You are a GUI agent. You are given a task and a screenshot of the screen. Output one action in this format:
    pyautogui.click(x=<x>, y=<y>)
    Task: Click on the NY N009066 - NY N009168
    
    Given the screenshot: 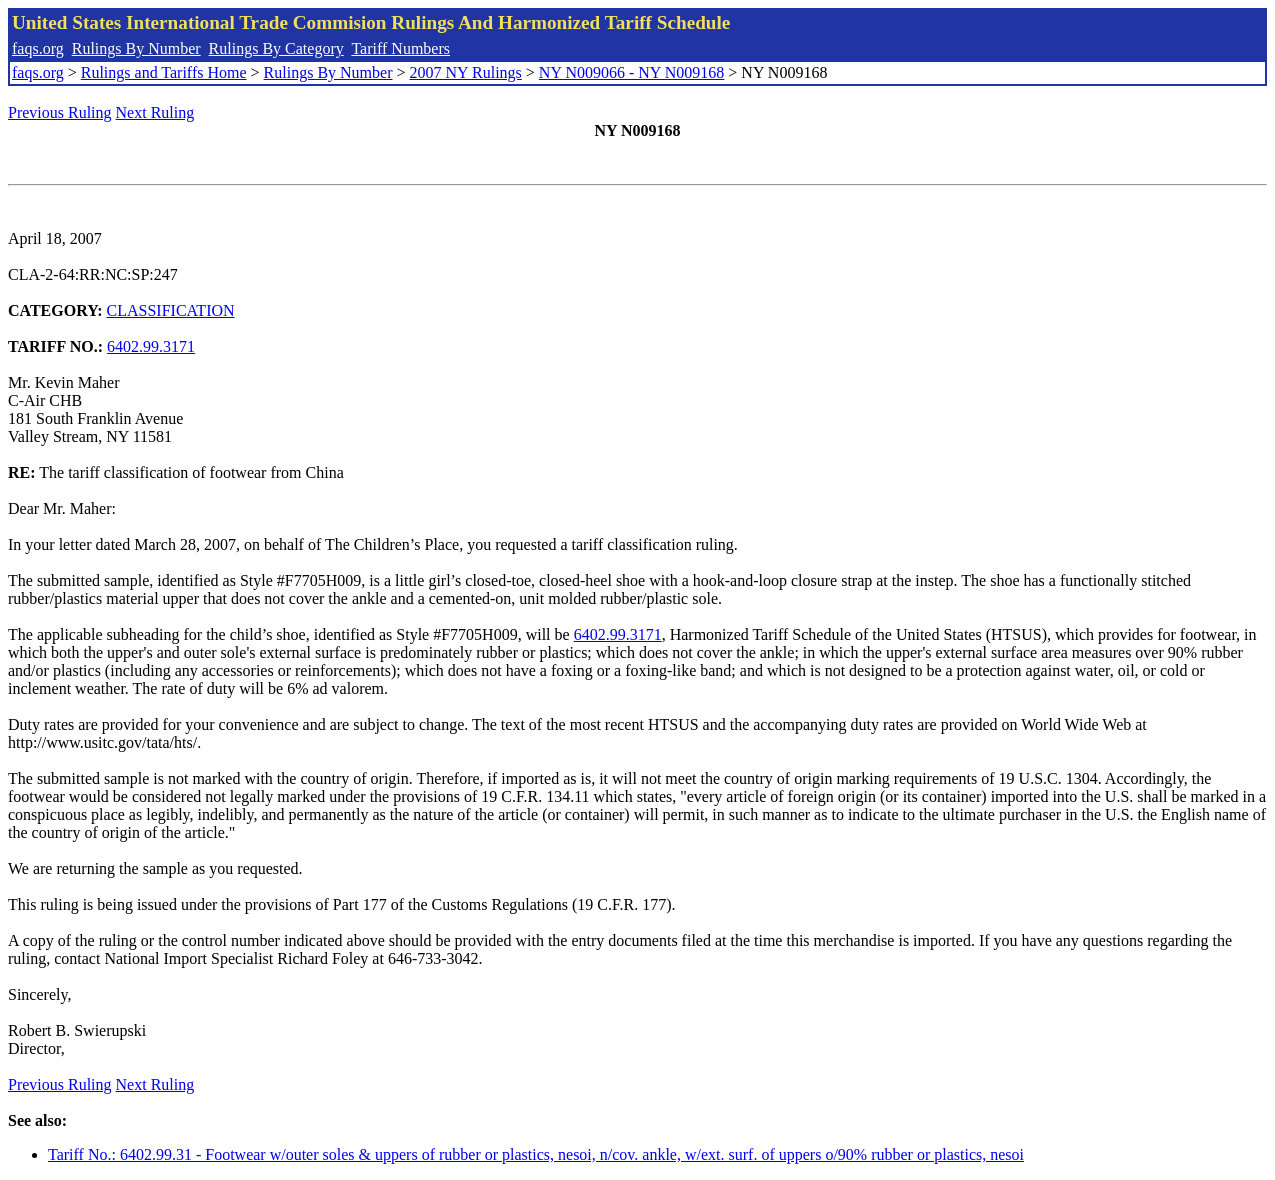 What is the action you would take?
    pyautogui.click(x=631, y=72)
    